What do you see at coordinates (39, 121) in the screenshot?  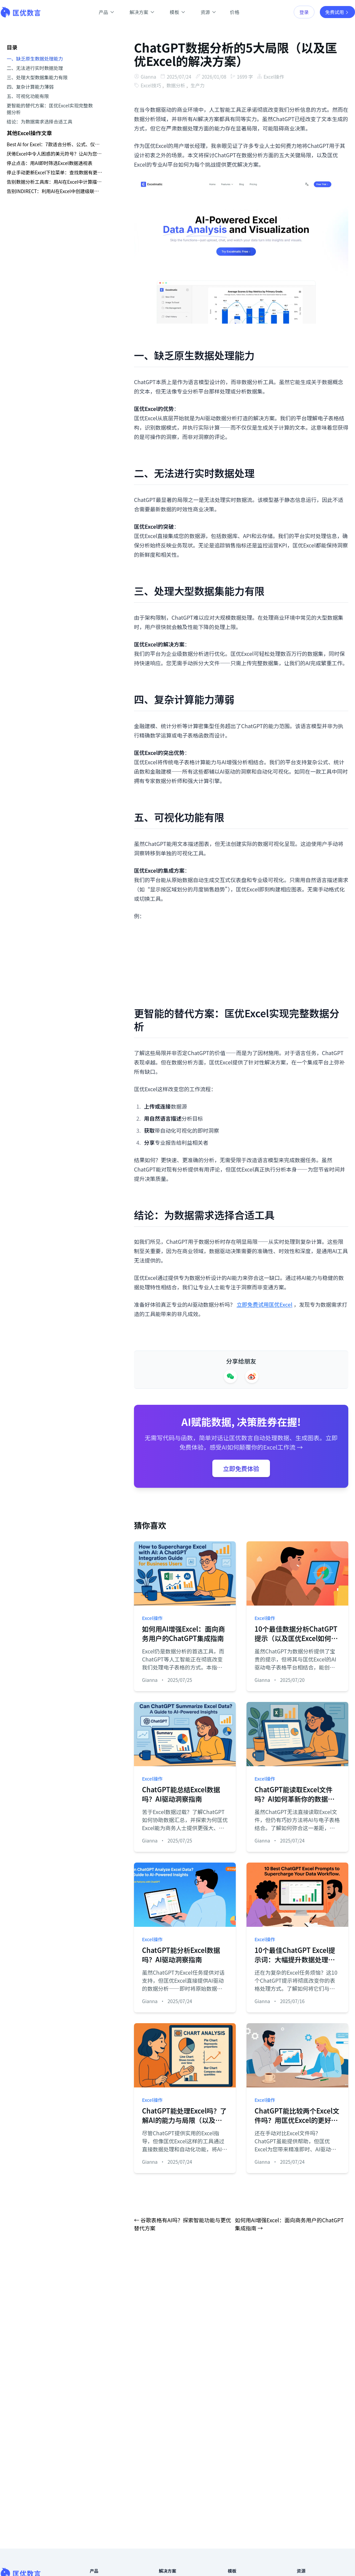 I see `结论：为数据需求选择合适工具` at bounding box center [39, 121].